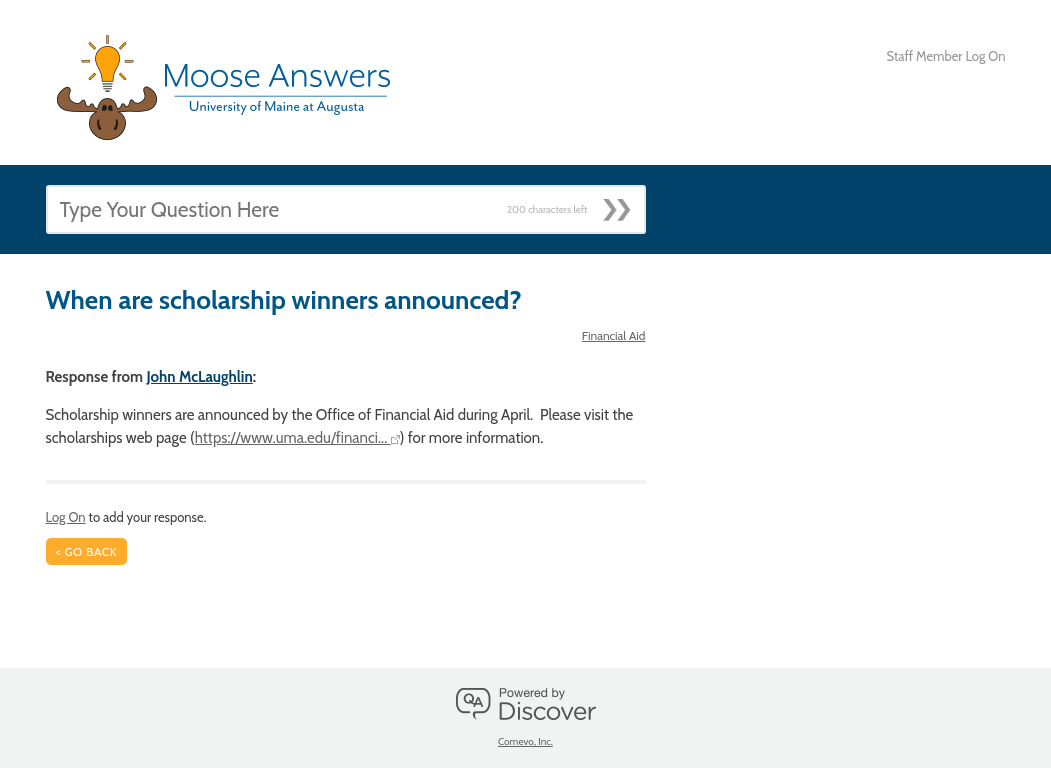 This screenshot has height=768, width=1051. Describe the element at coordinates (297, 438) in the screenshot. I see `https://www.uma.edu/financi...` at that location.